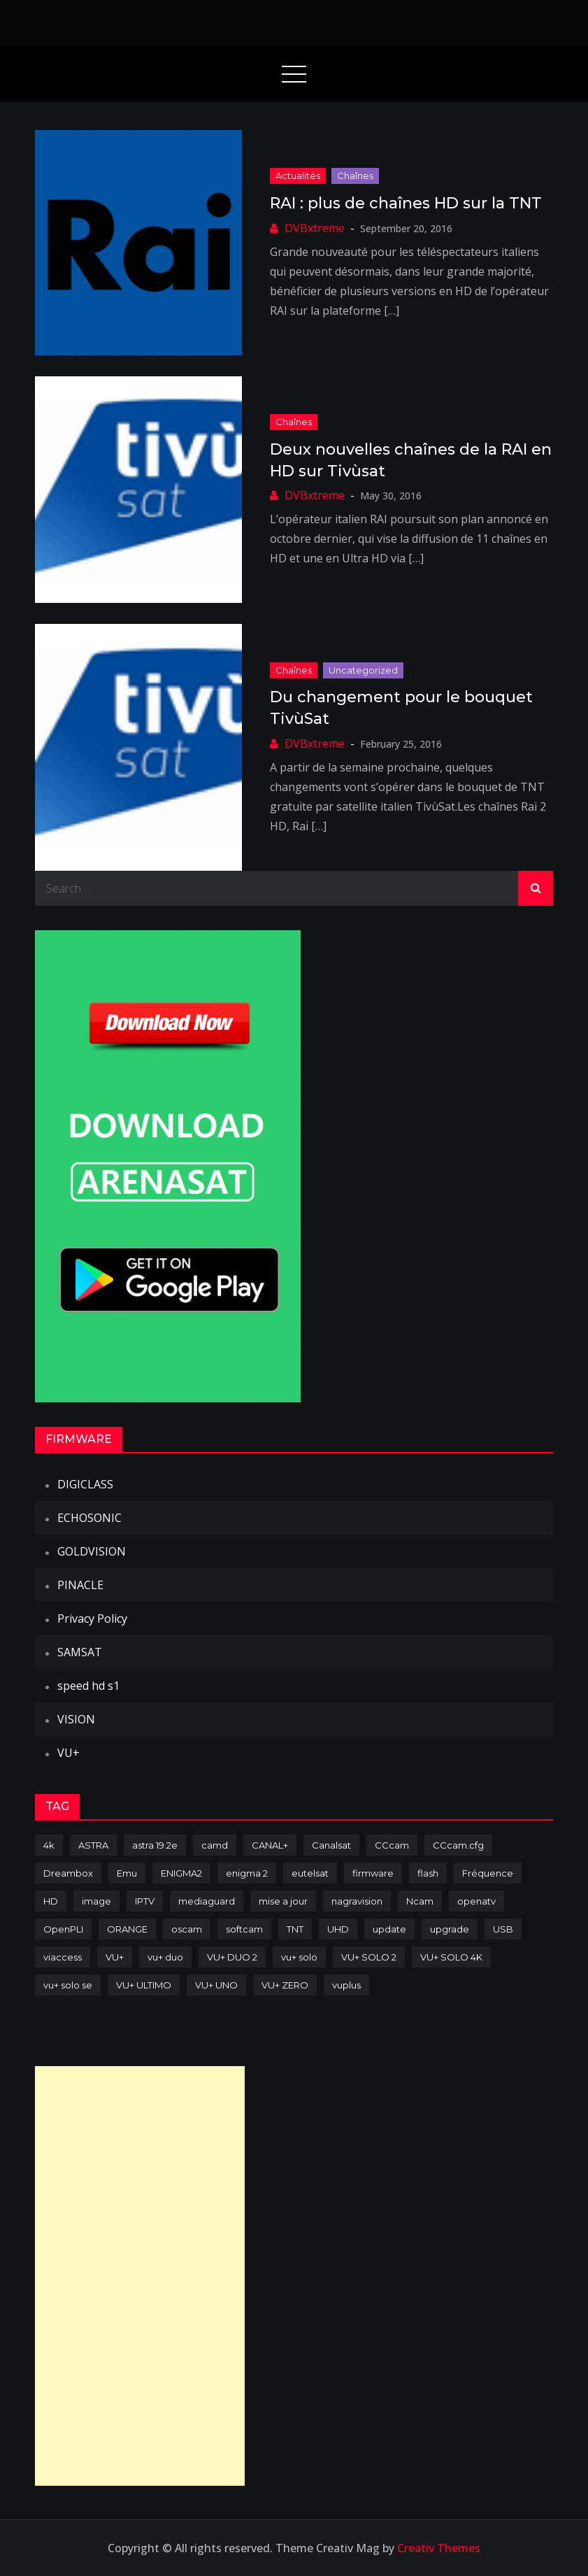 The image size is (588, 2576). What do you see at coordinates (451, 1957) in the screenshot?
I see `VU+ SOLO 4K [VU+ SOLO 4K (73 items)]` at bounding box center [451, 1957].